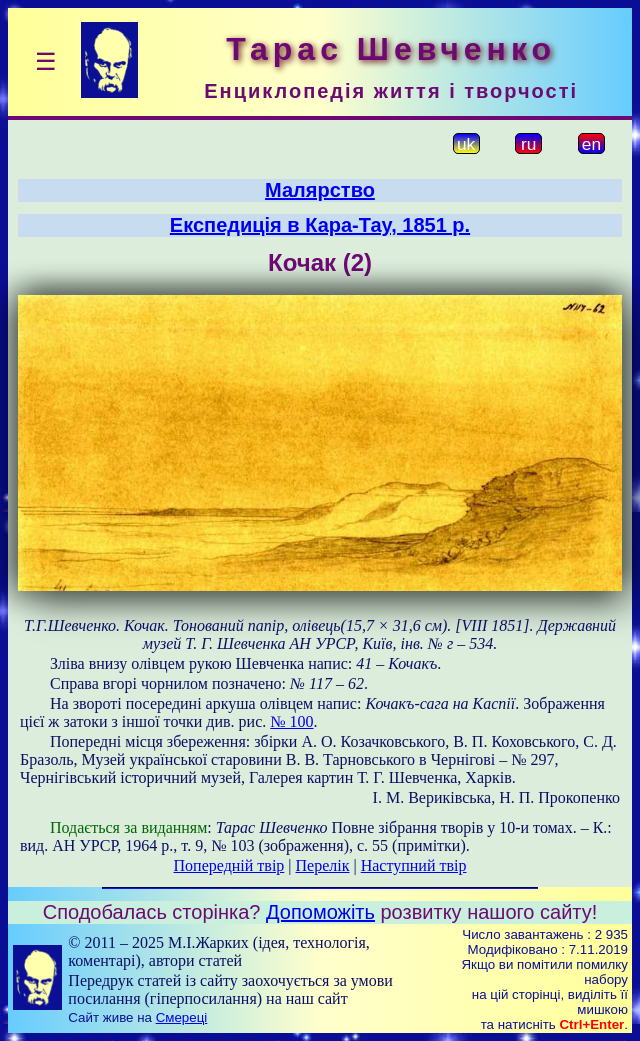 This screenshot has height=1041, width=640. I want to click on Наступний твір, so click(414, 865).